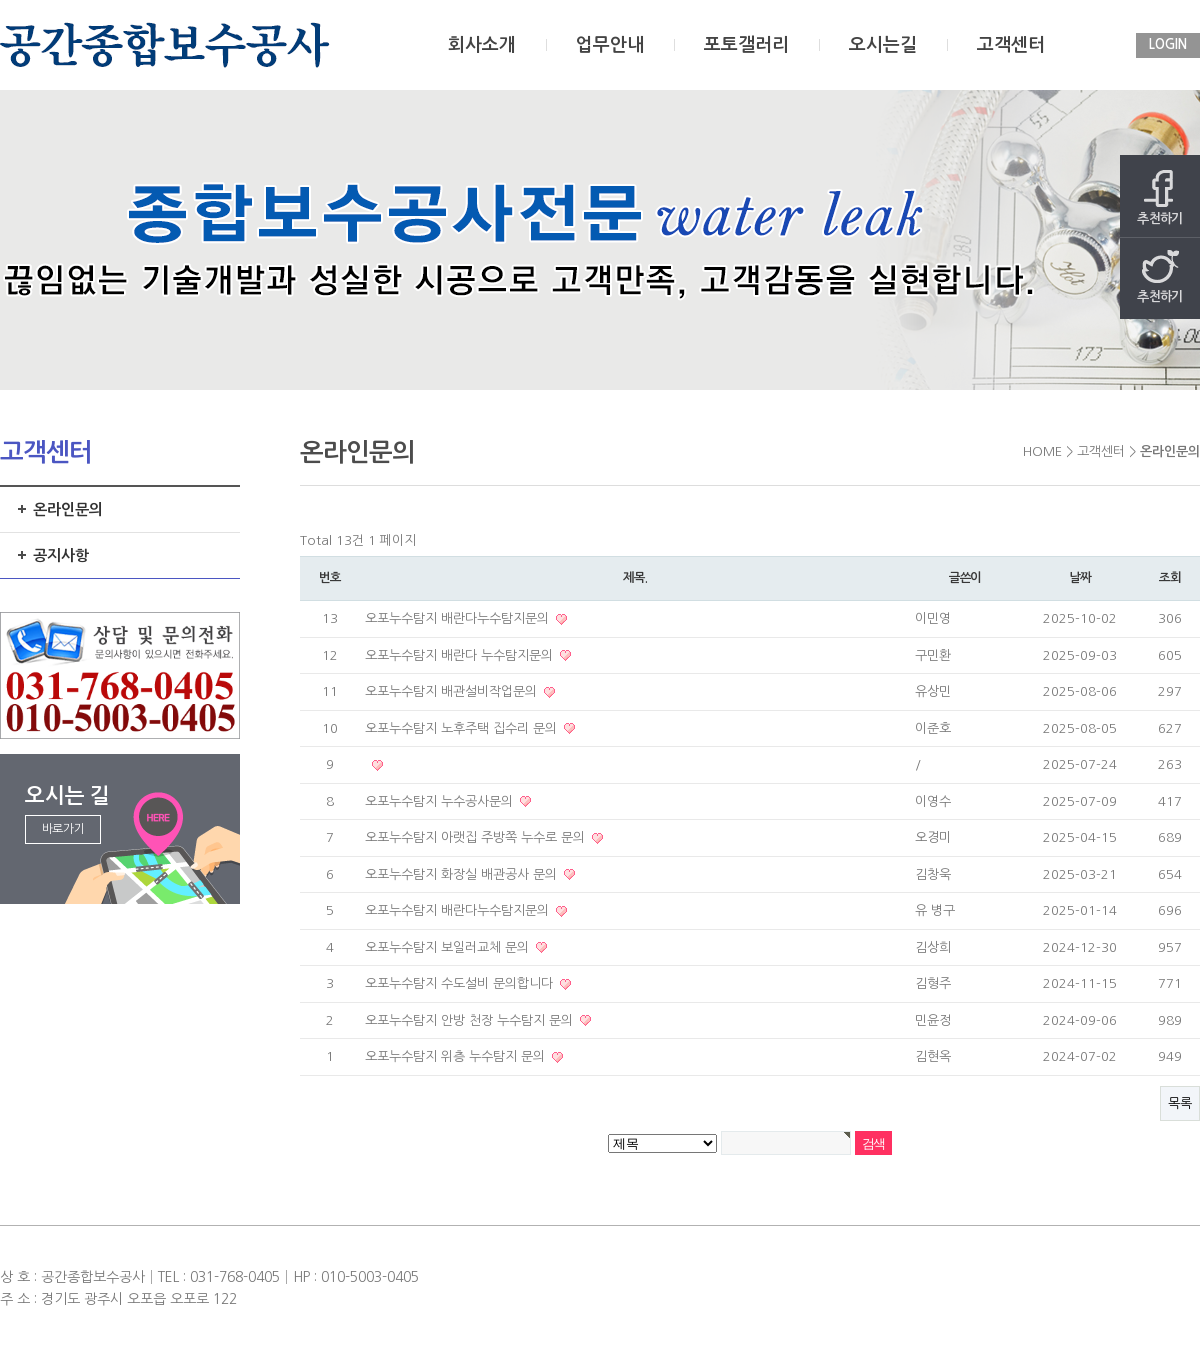 The height and width of the screenshot is (1351, 1200). I want to click on 오포누수탐지 노후주택 집수리 문의, so click(463, 728).